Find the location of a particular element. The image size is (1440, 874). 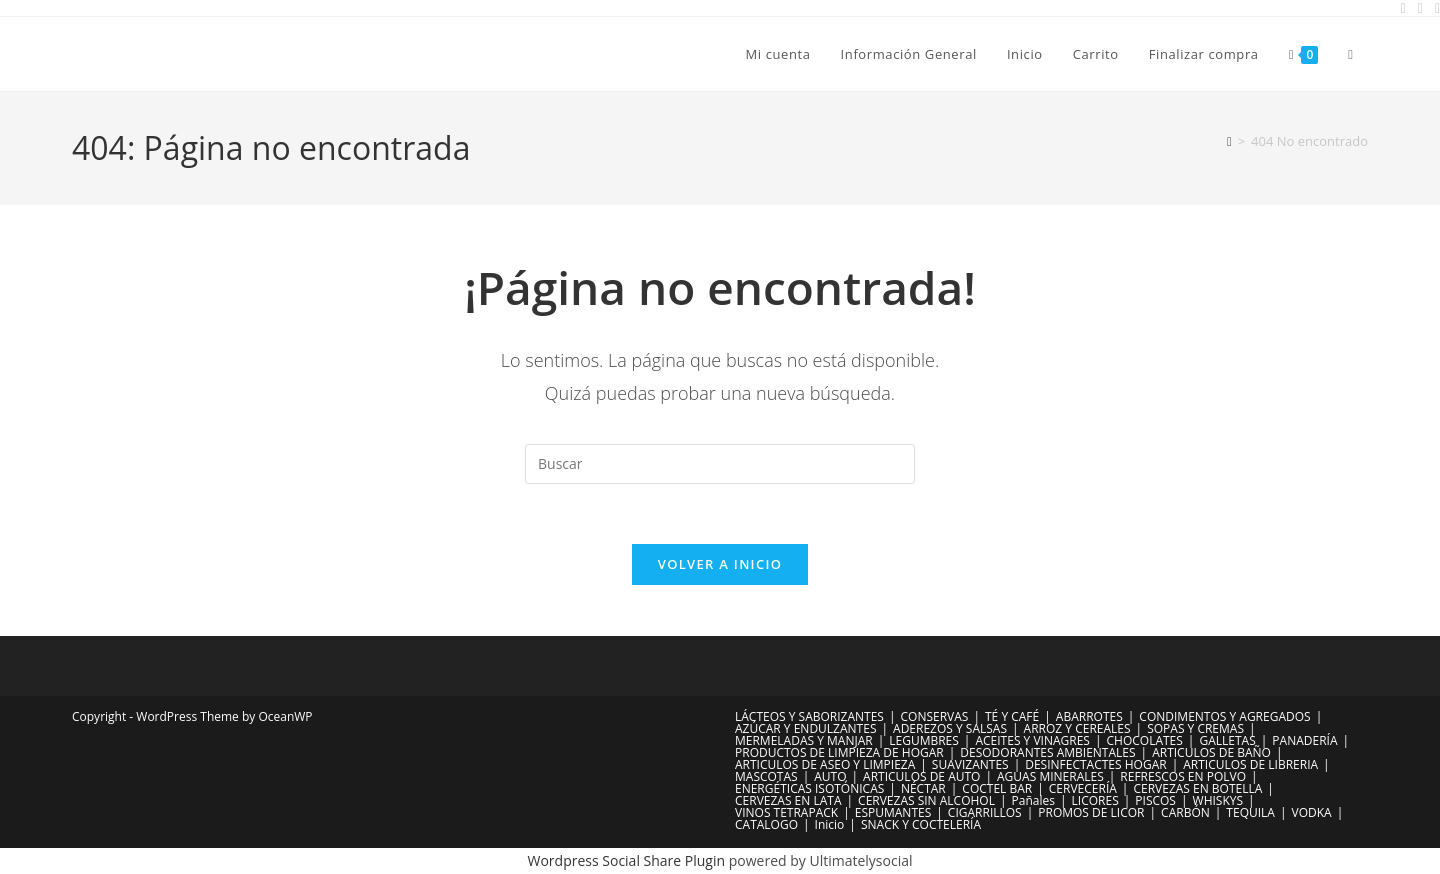

LÁCTEOS Y SABORIZANTES is located at coordinates (809, 717).